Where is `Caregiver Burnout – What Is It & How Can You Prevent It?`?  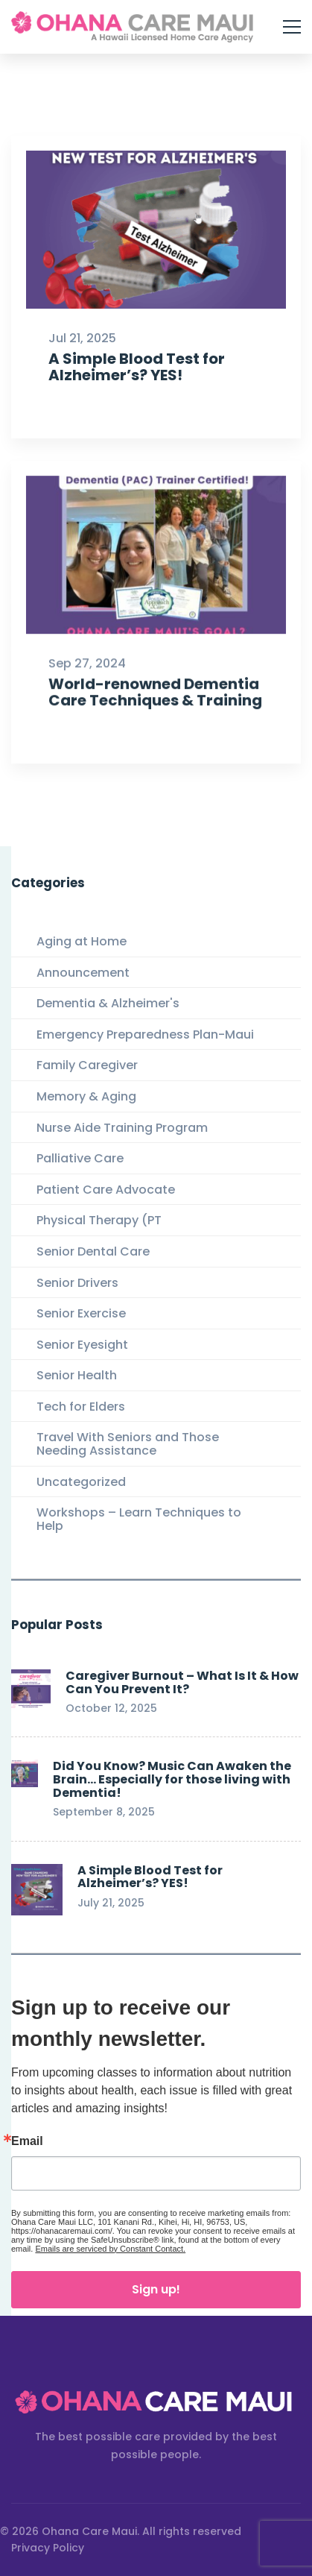 Caregiver Burnout – What Is It & How Can You Prevent It? is located at coordinates (182, 1682).